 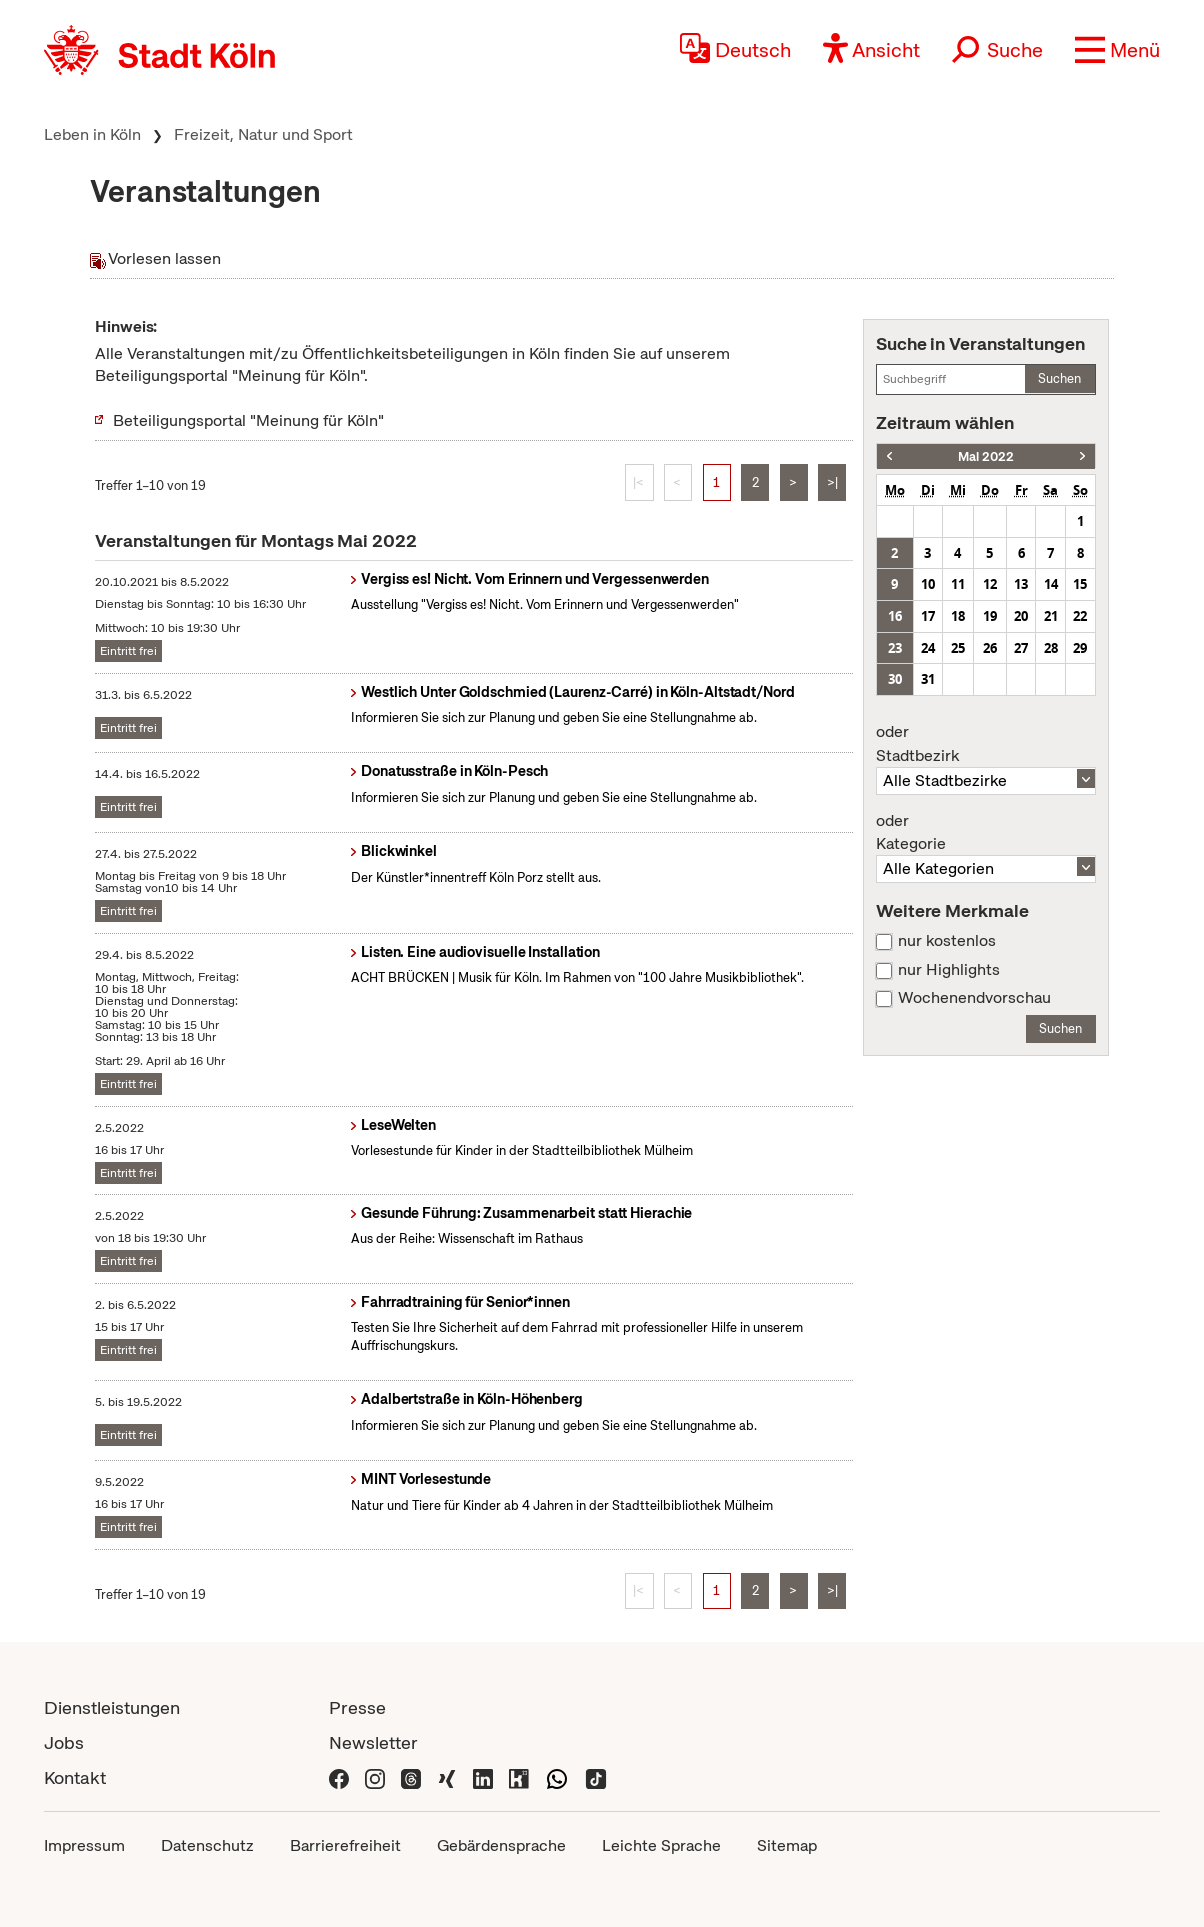 What do you see at coordinates (345, 1845) in the screenshot?
I see `Barrierefreiheit` at bounding box center [345, 1845].